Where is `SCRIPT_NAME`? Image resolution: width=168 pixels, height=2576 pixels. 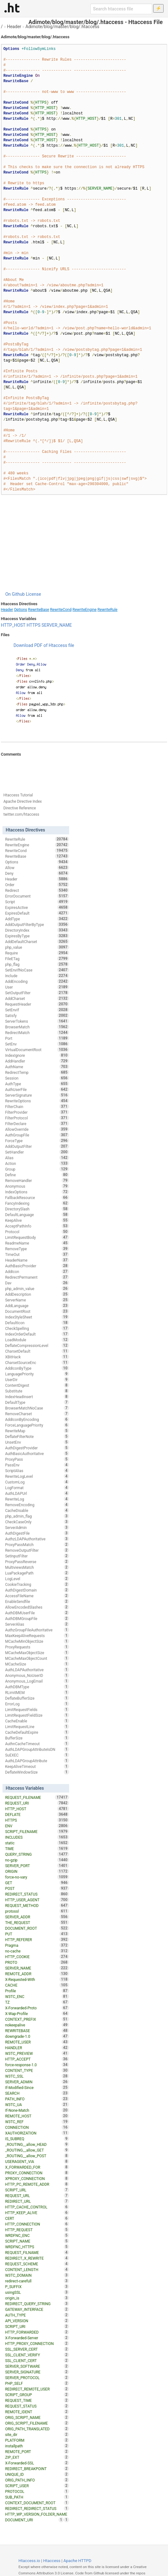
SCRIPT_NAME is located at coordinates (37, 2241).